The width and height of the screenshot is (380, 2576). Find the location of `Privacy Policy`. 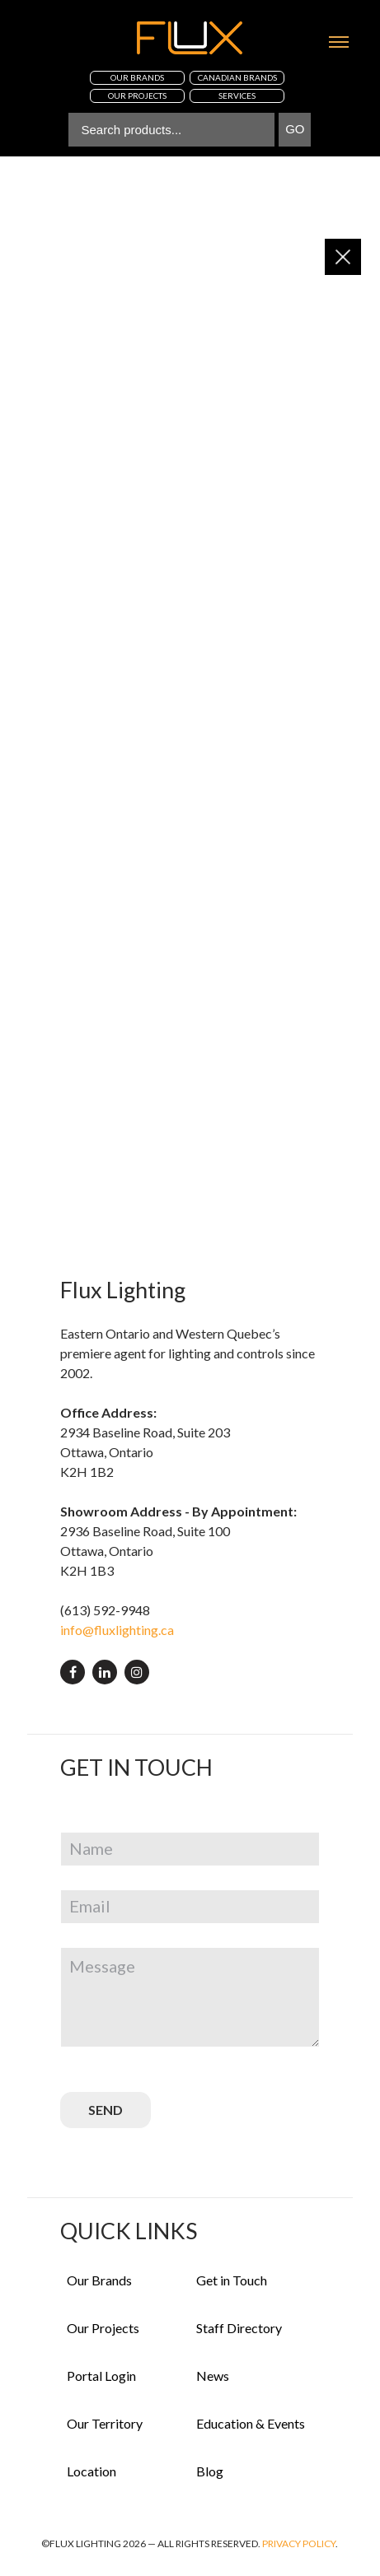

Privacy Policy is located at coordinates (298, 2543).